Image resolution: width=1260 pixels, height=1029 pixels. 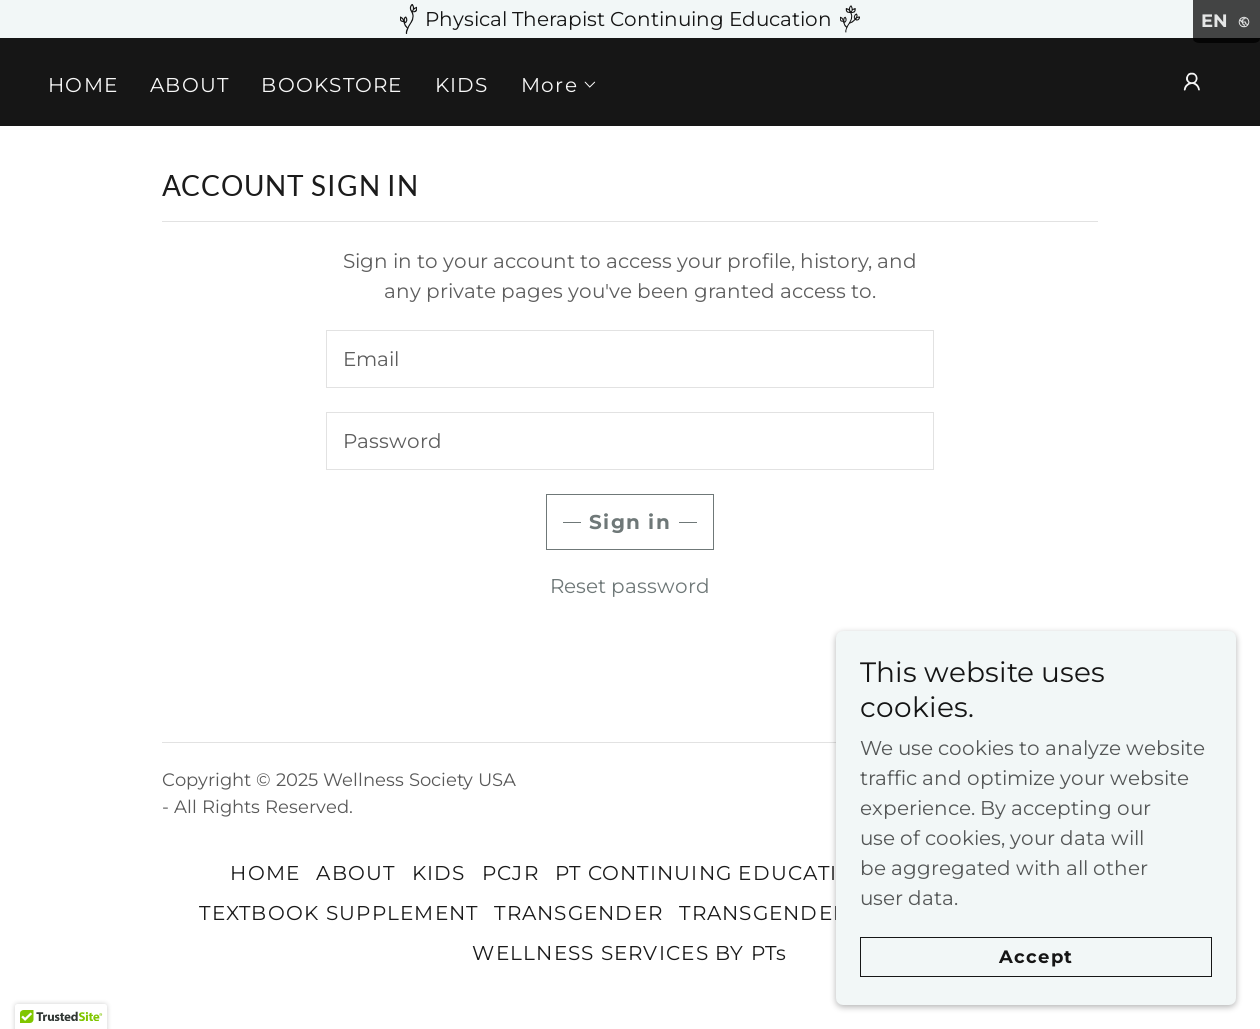 What do you see at coordinates (559, 85) in the screenshot?
I see `[button]` at bounding box center [559, 85].